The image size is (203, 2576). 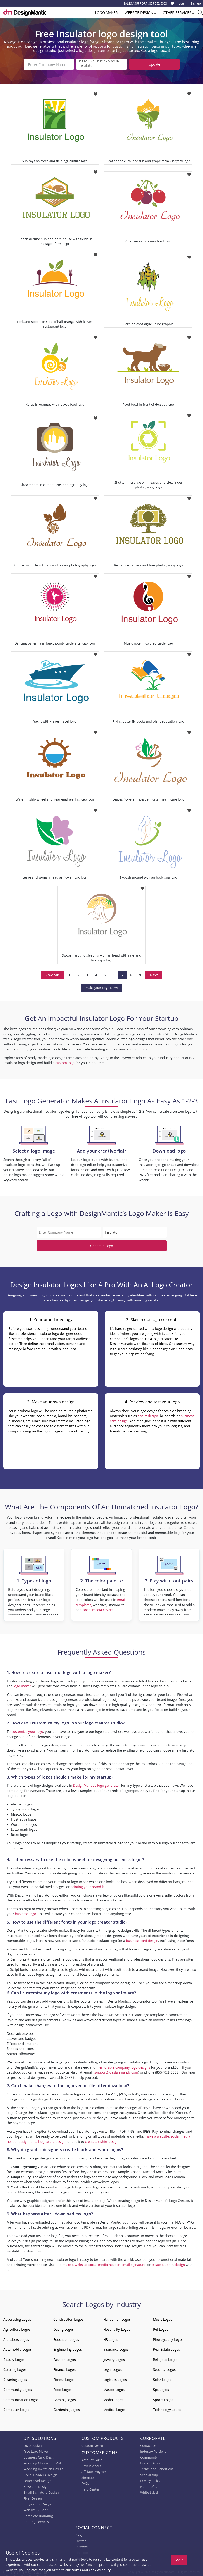 What do you see at coordinates (114, 2408) in the screenshot?
I see `Medical Logos` at bounding box center [114, 2408].